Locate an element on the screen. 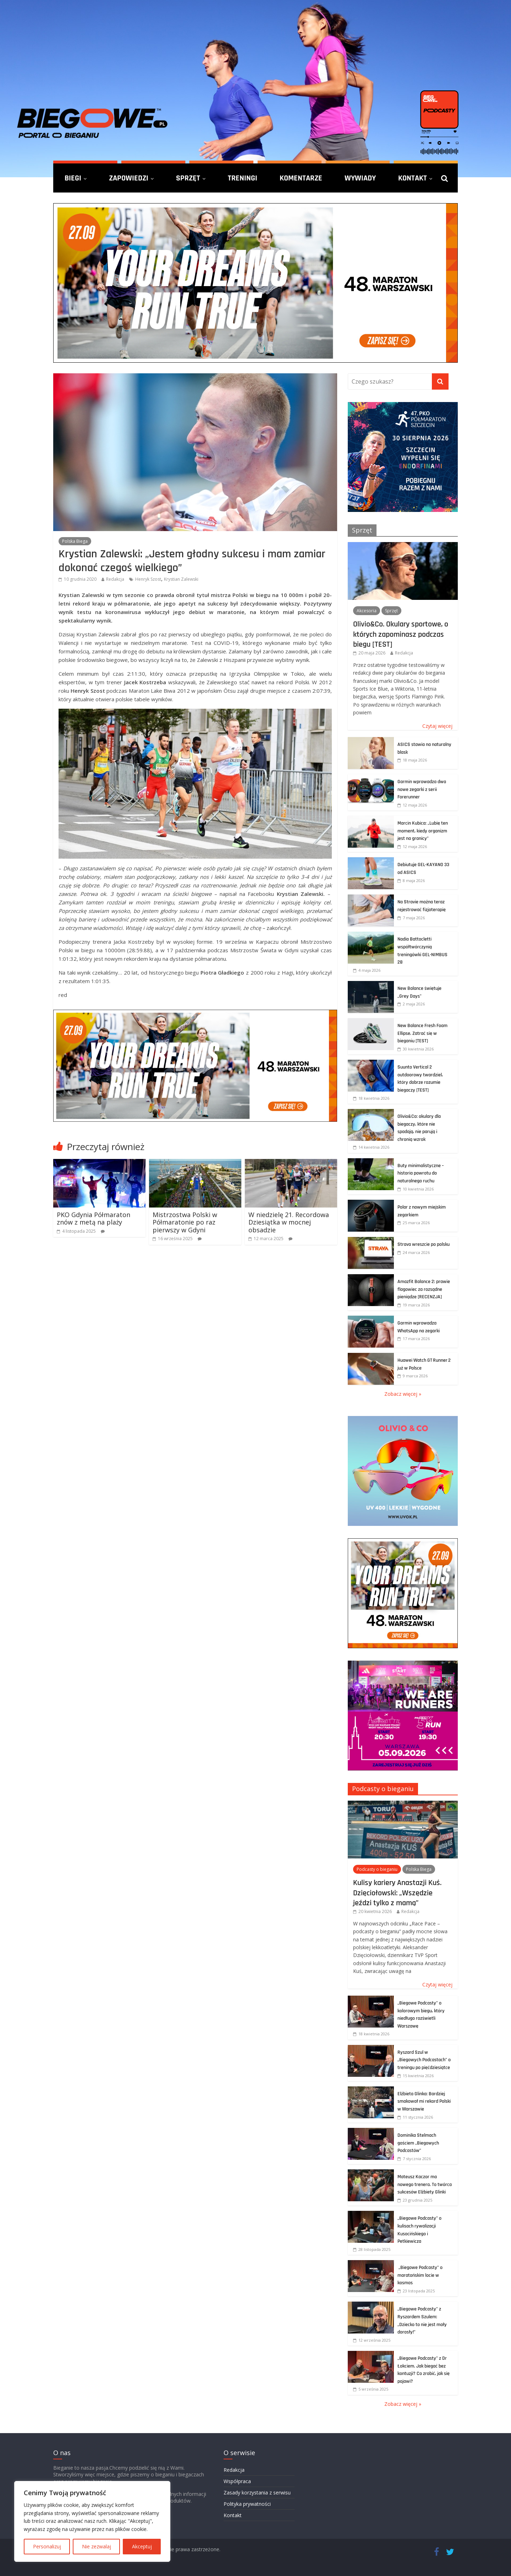 The image size is (511, 2576). Współpraca is located at coordinates (237, 2481).